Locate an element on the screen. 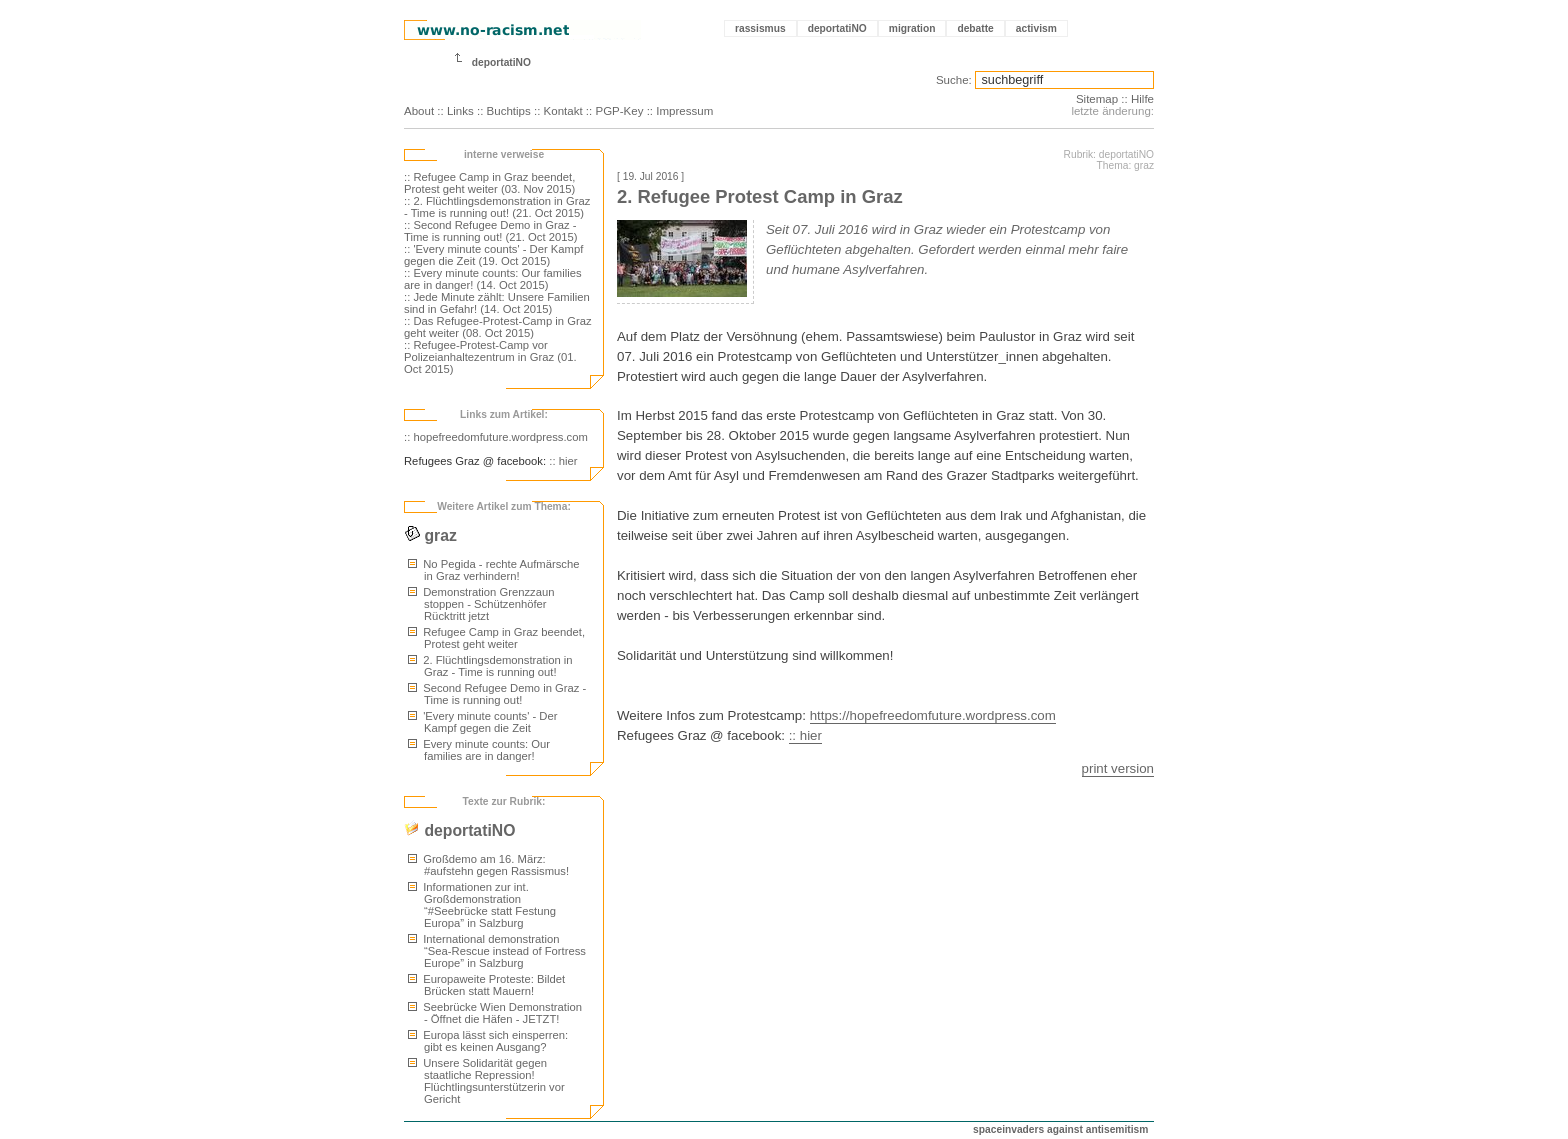 Image resolution: width=1568 pixels, height=1139 pixels. Demonstration Grenzzaun stoppen - Schützenhöfer Rücktritt jetzt is located at coordinates (481, 604).